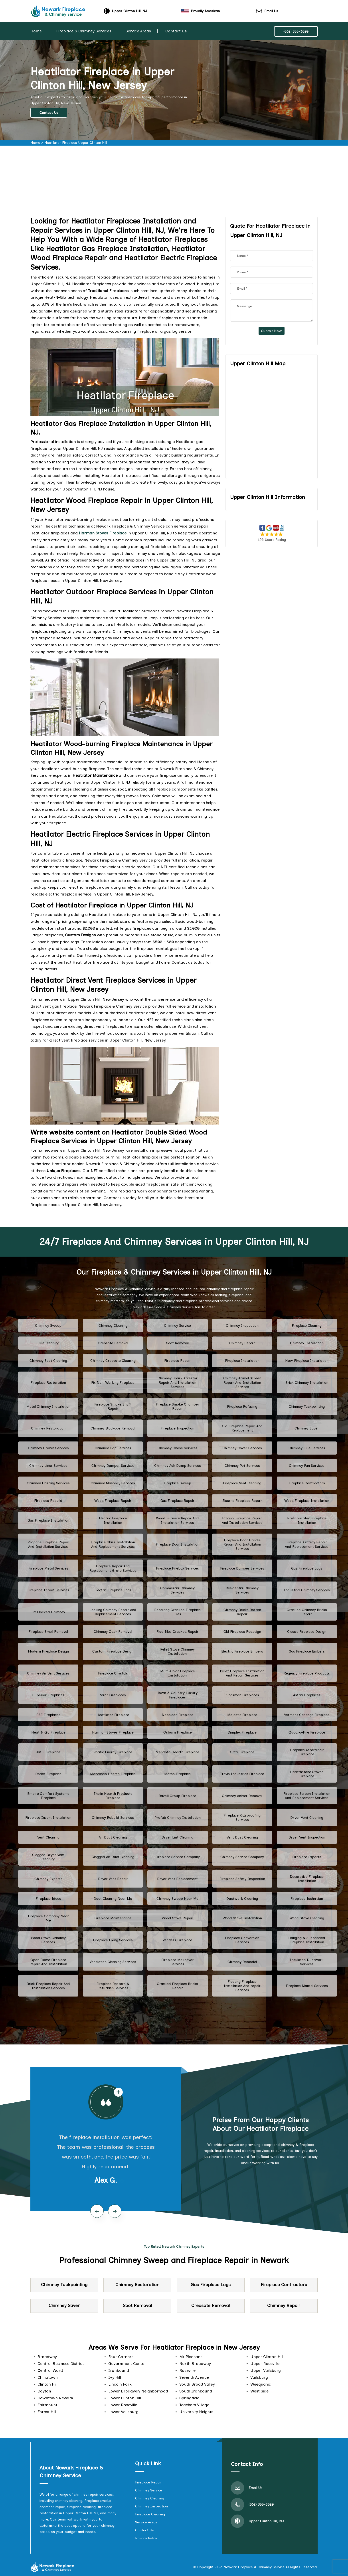 Image resolution: width=348 pixels, height=2576 pixels. I want to click on Chimney Blockage Removal, so click(113, 1428).